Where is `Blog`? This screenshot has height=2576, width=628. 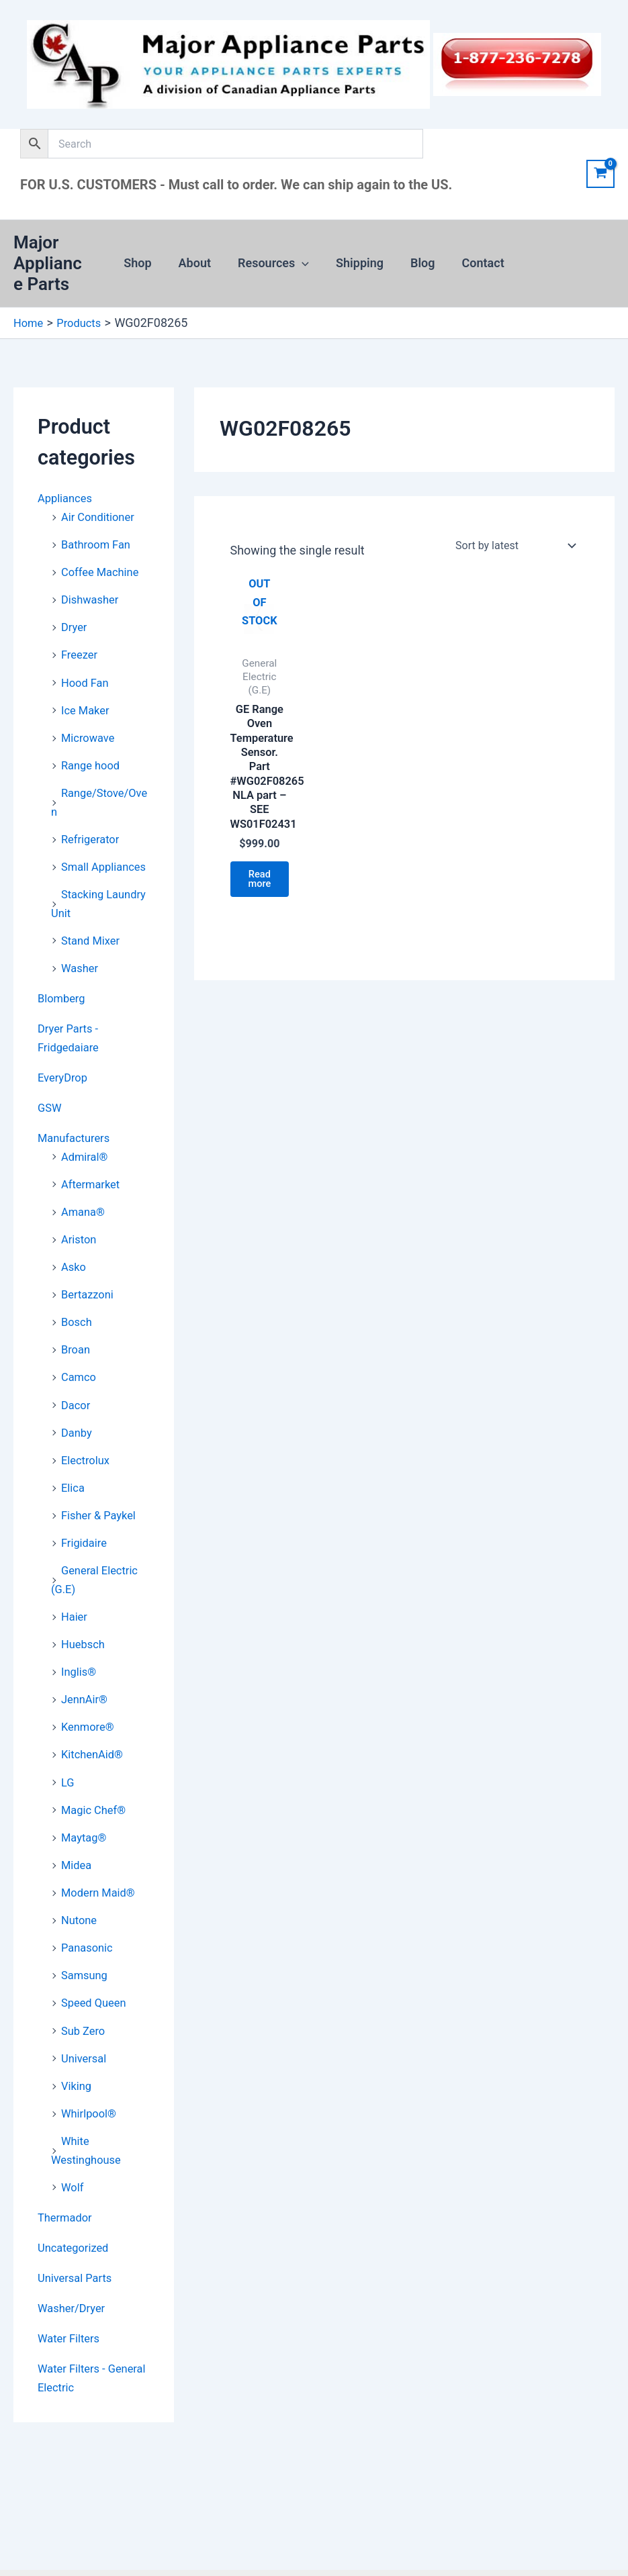 Blog is located at coordinates (418, 263).